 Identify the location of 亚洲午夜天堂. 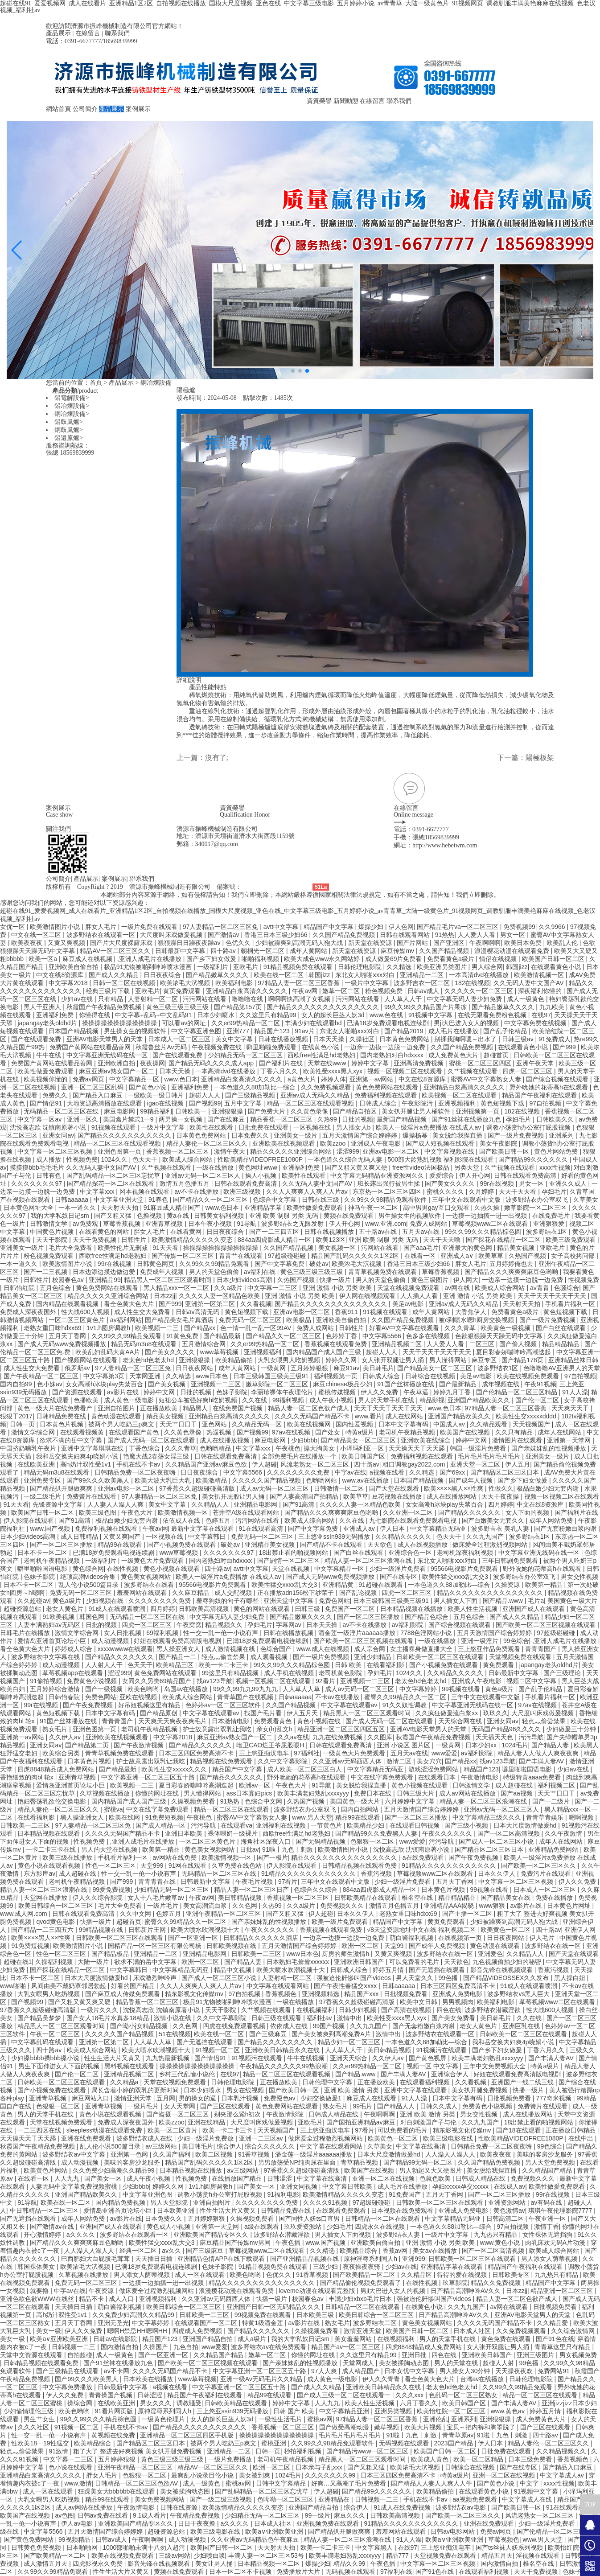
(535, 1063).